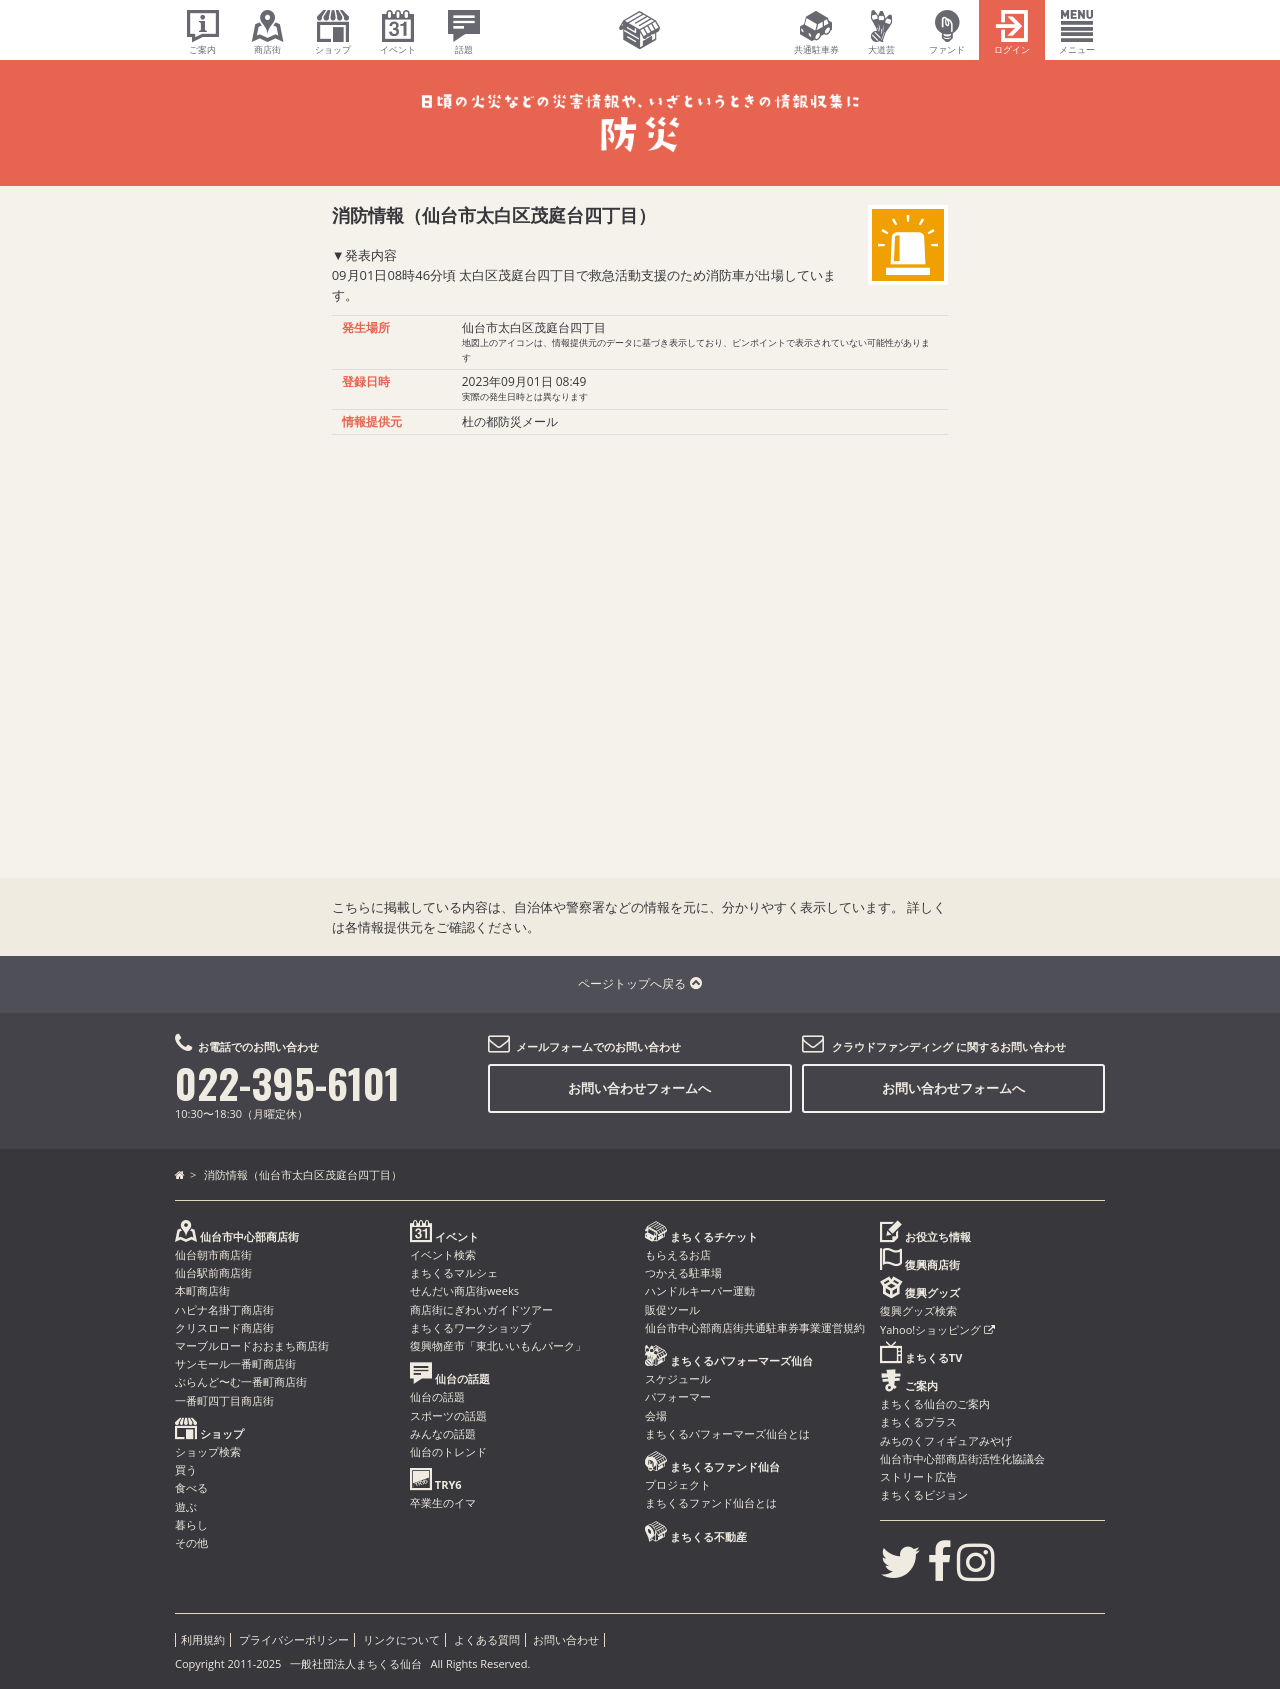  Describe the element at coordinates (962, 1458) in the screenshot. I see `仙台市中心部商店街活性化協議会` at that location.